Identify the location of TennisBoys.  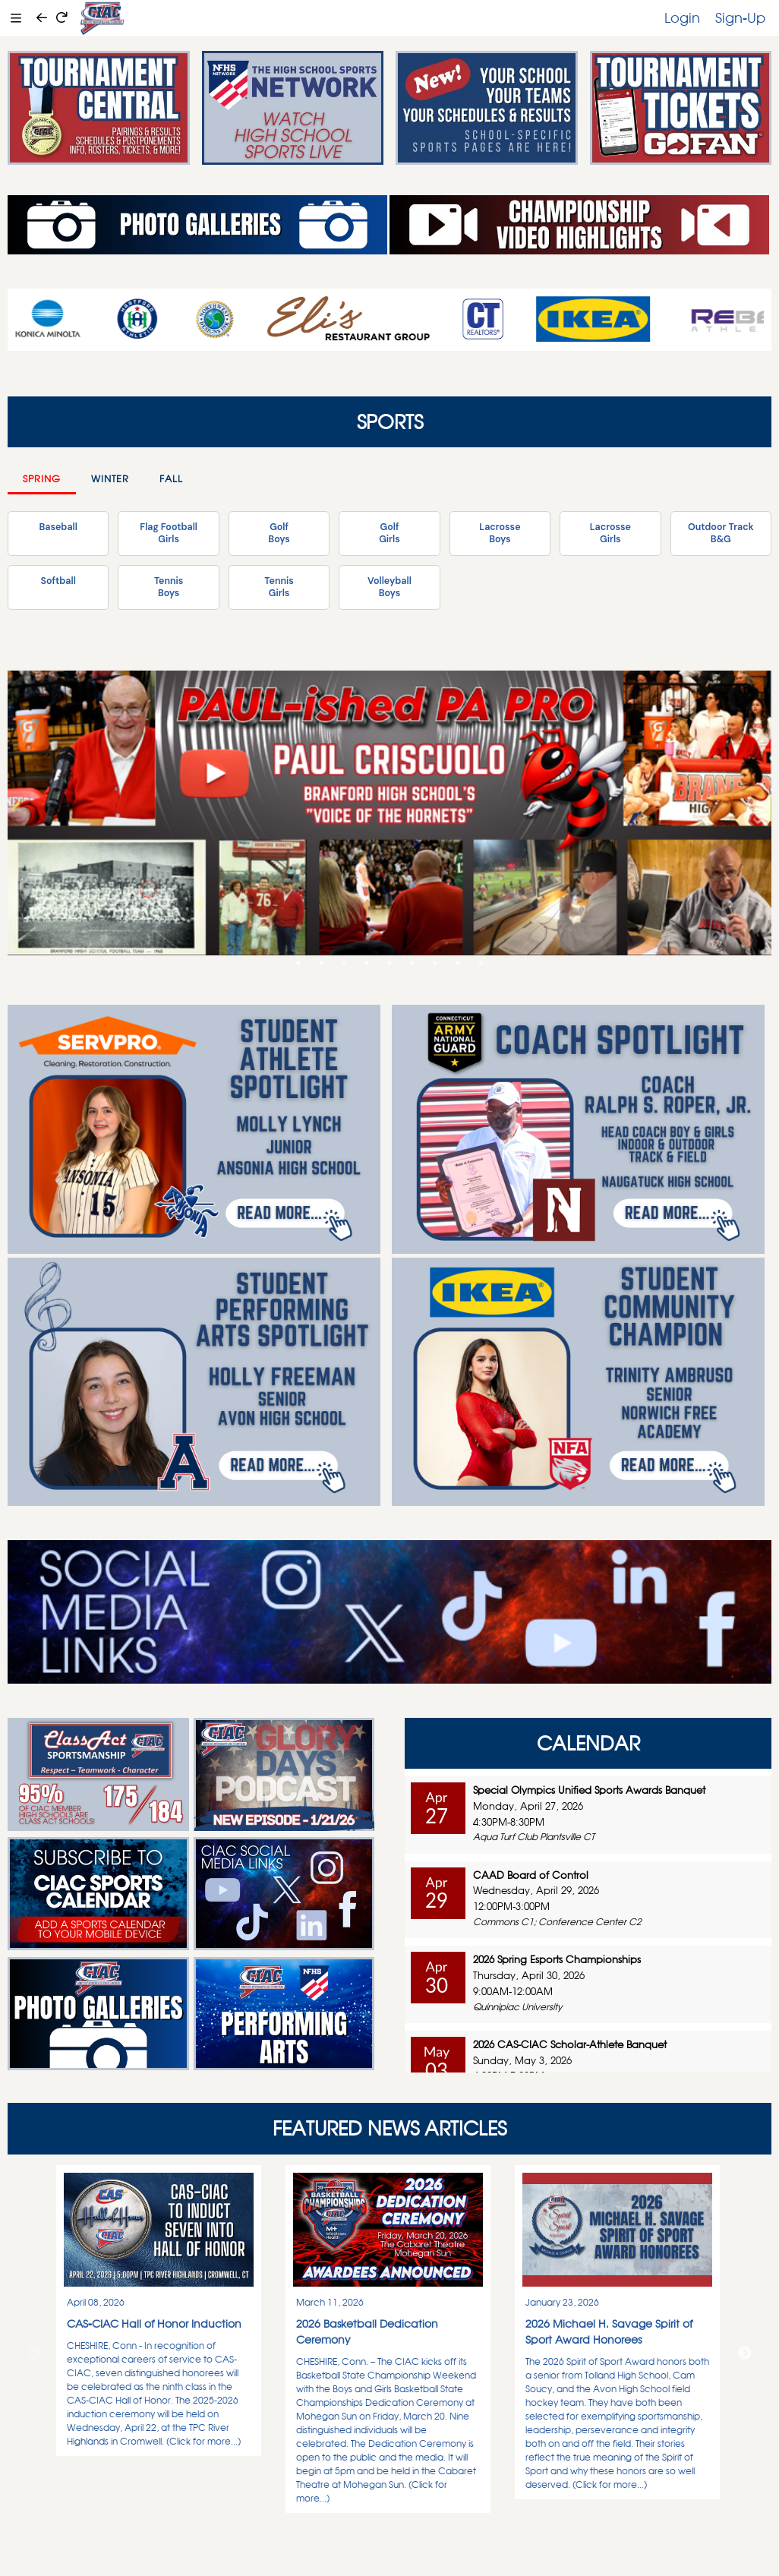
(168, 587).